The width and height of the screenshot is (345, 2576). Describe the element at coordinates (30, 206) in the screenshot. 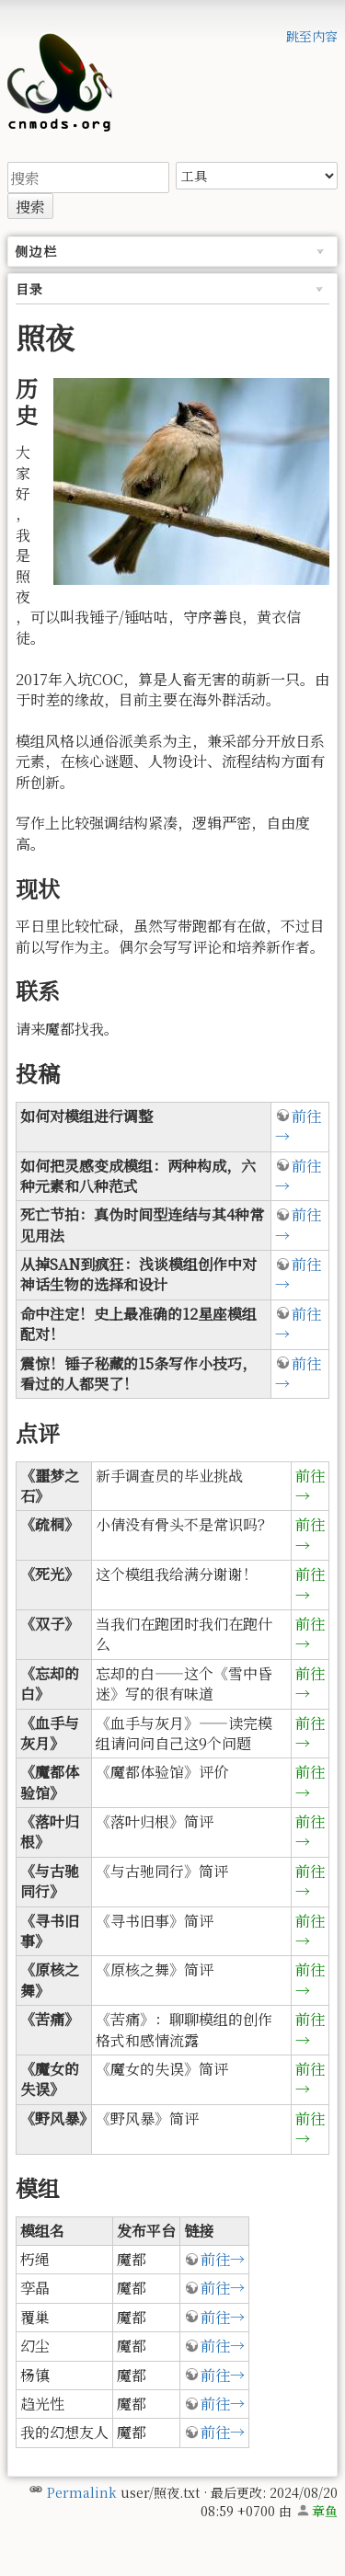

I see `搜索` at that location.